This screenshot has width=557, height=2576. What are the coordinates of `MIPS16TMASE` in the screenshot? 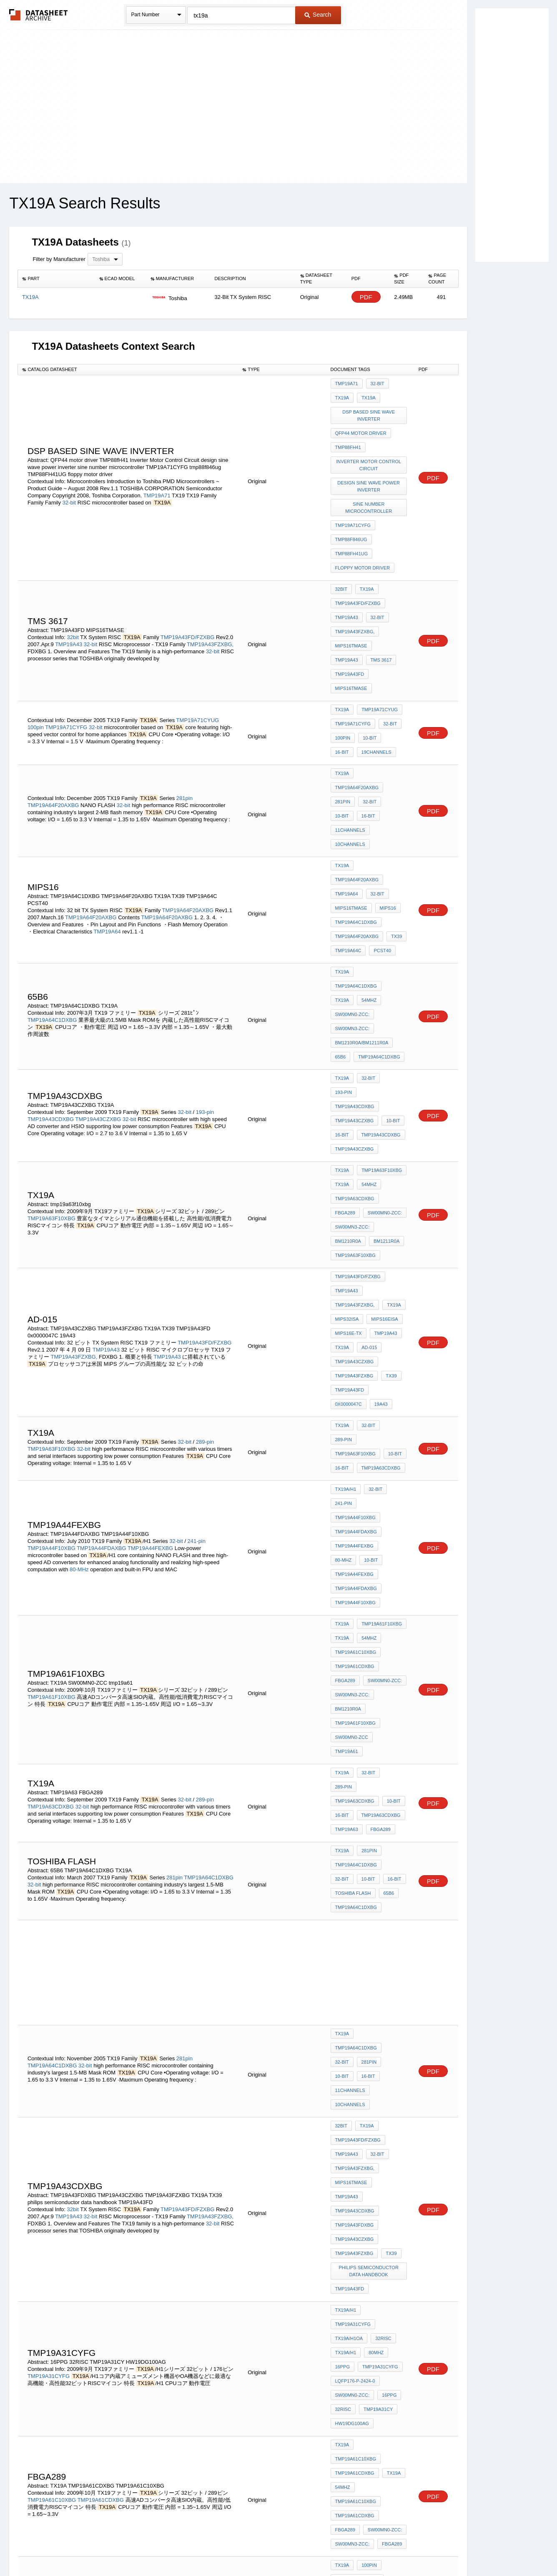 It's located at (351, 599).